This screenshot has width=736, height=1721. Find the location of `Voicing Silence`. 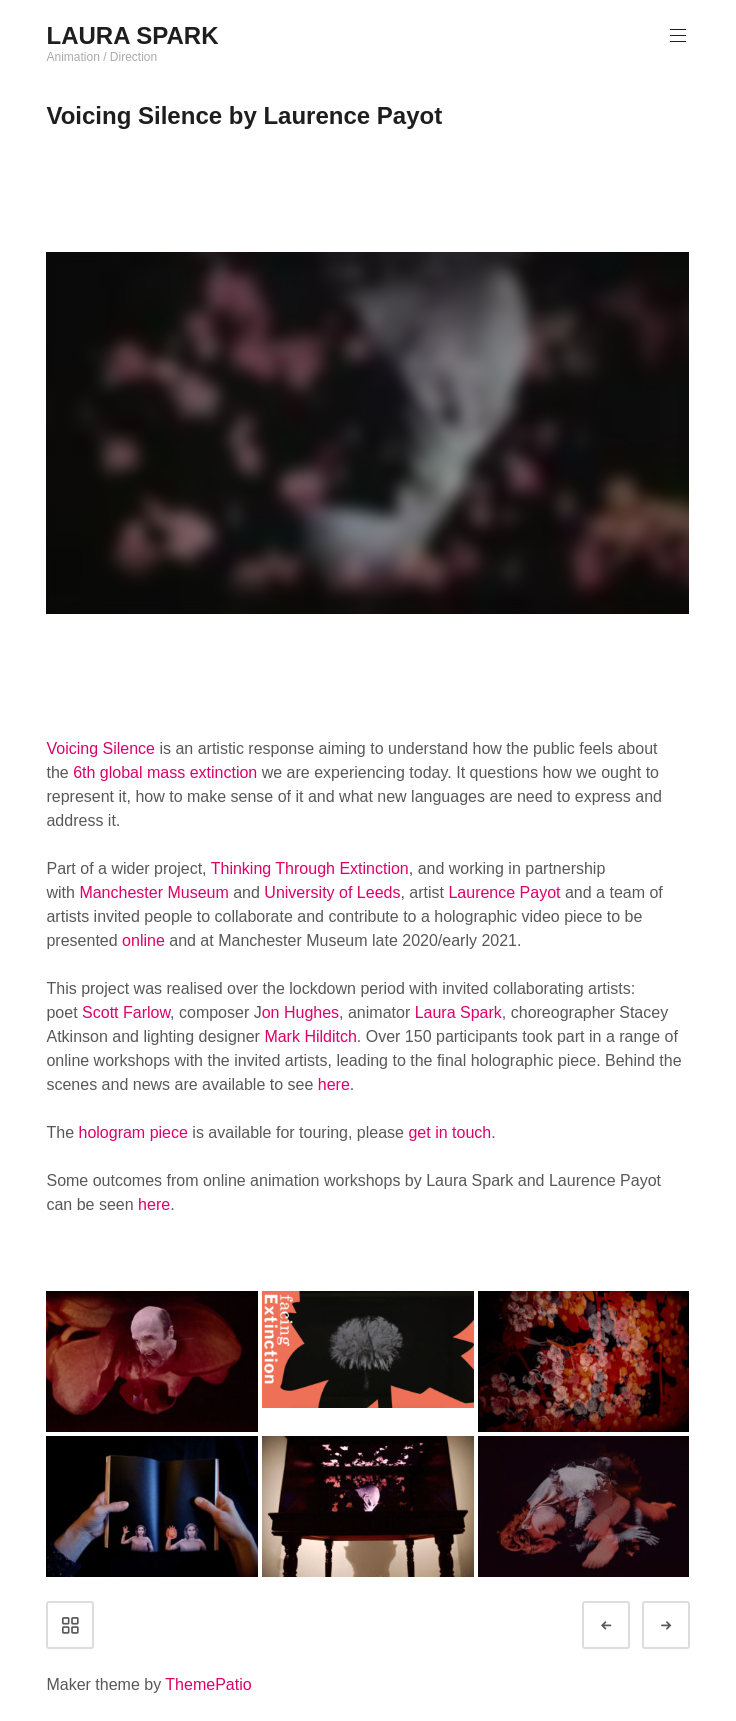

Voicing Silence is located at coordinates (100, 748).